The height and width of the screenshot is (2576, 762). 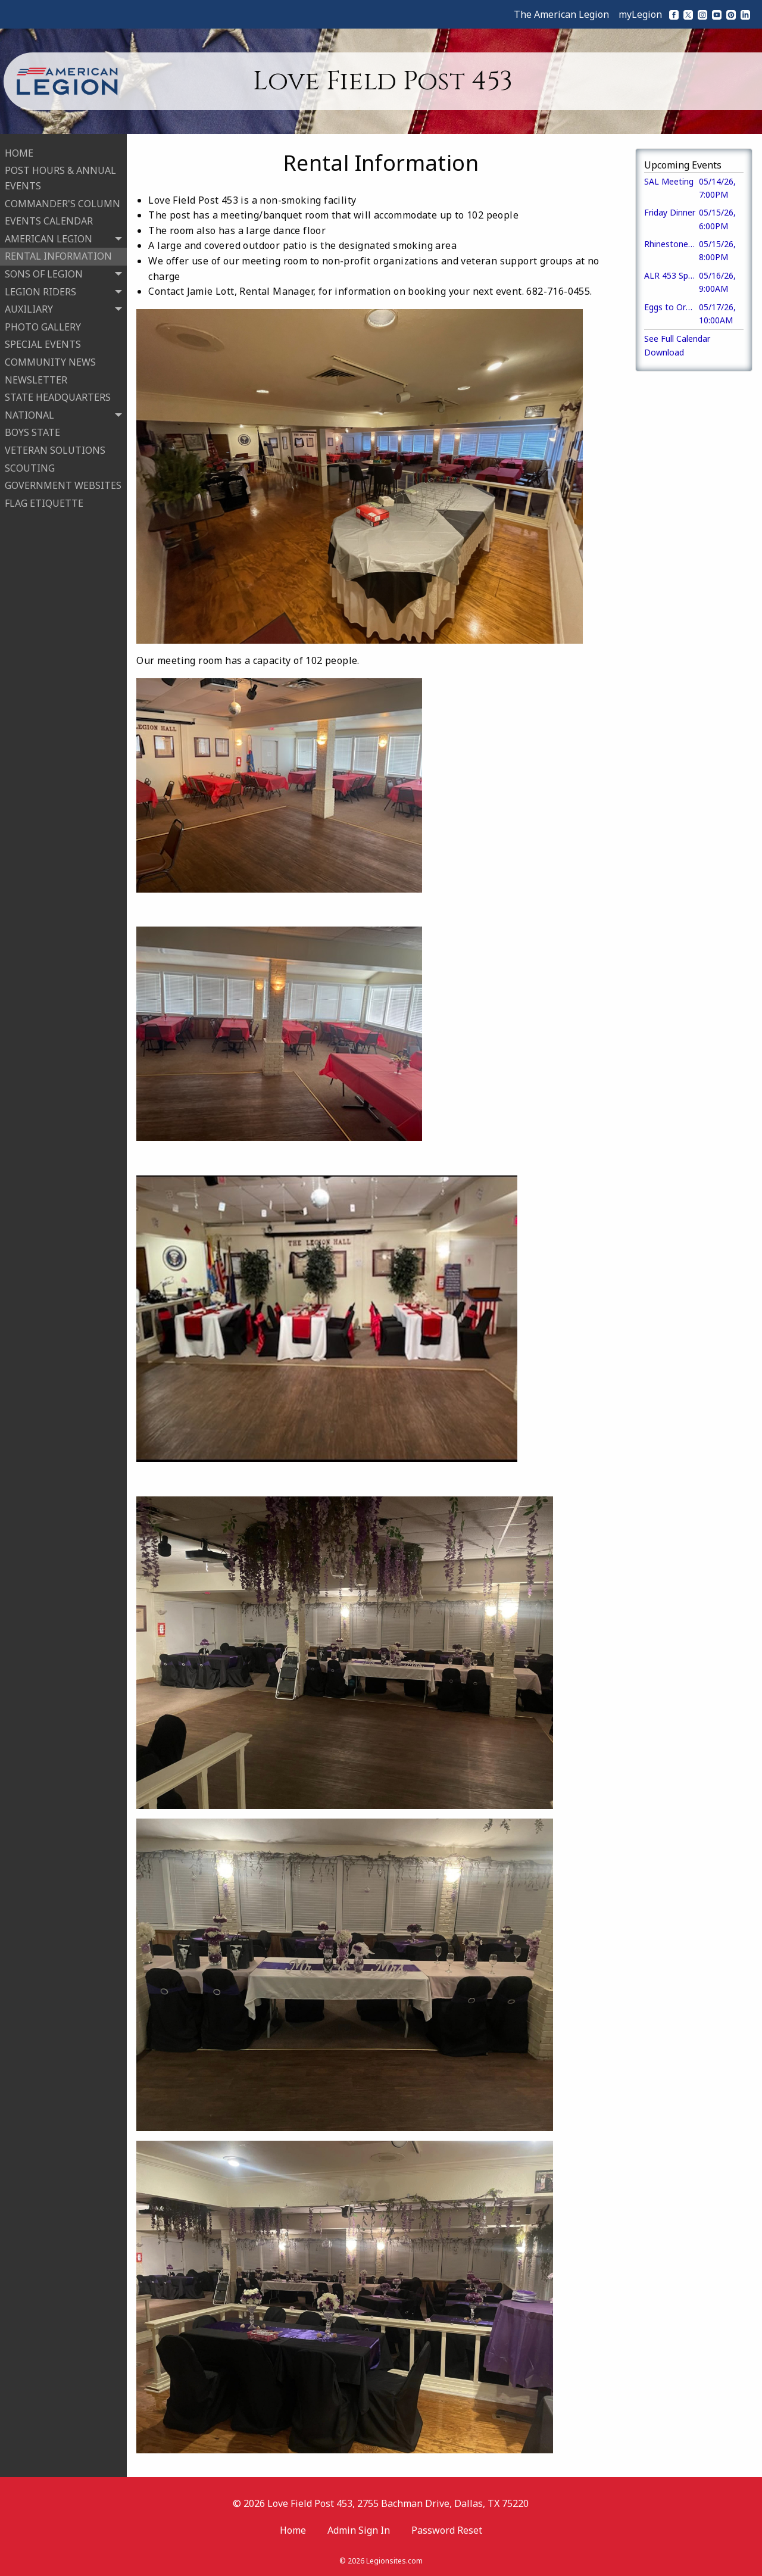 What do you see at coordinates (43, 343) in the screenshot?
I see `SPECIAL EVENTS` at bounding box center [43, 343].